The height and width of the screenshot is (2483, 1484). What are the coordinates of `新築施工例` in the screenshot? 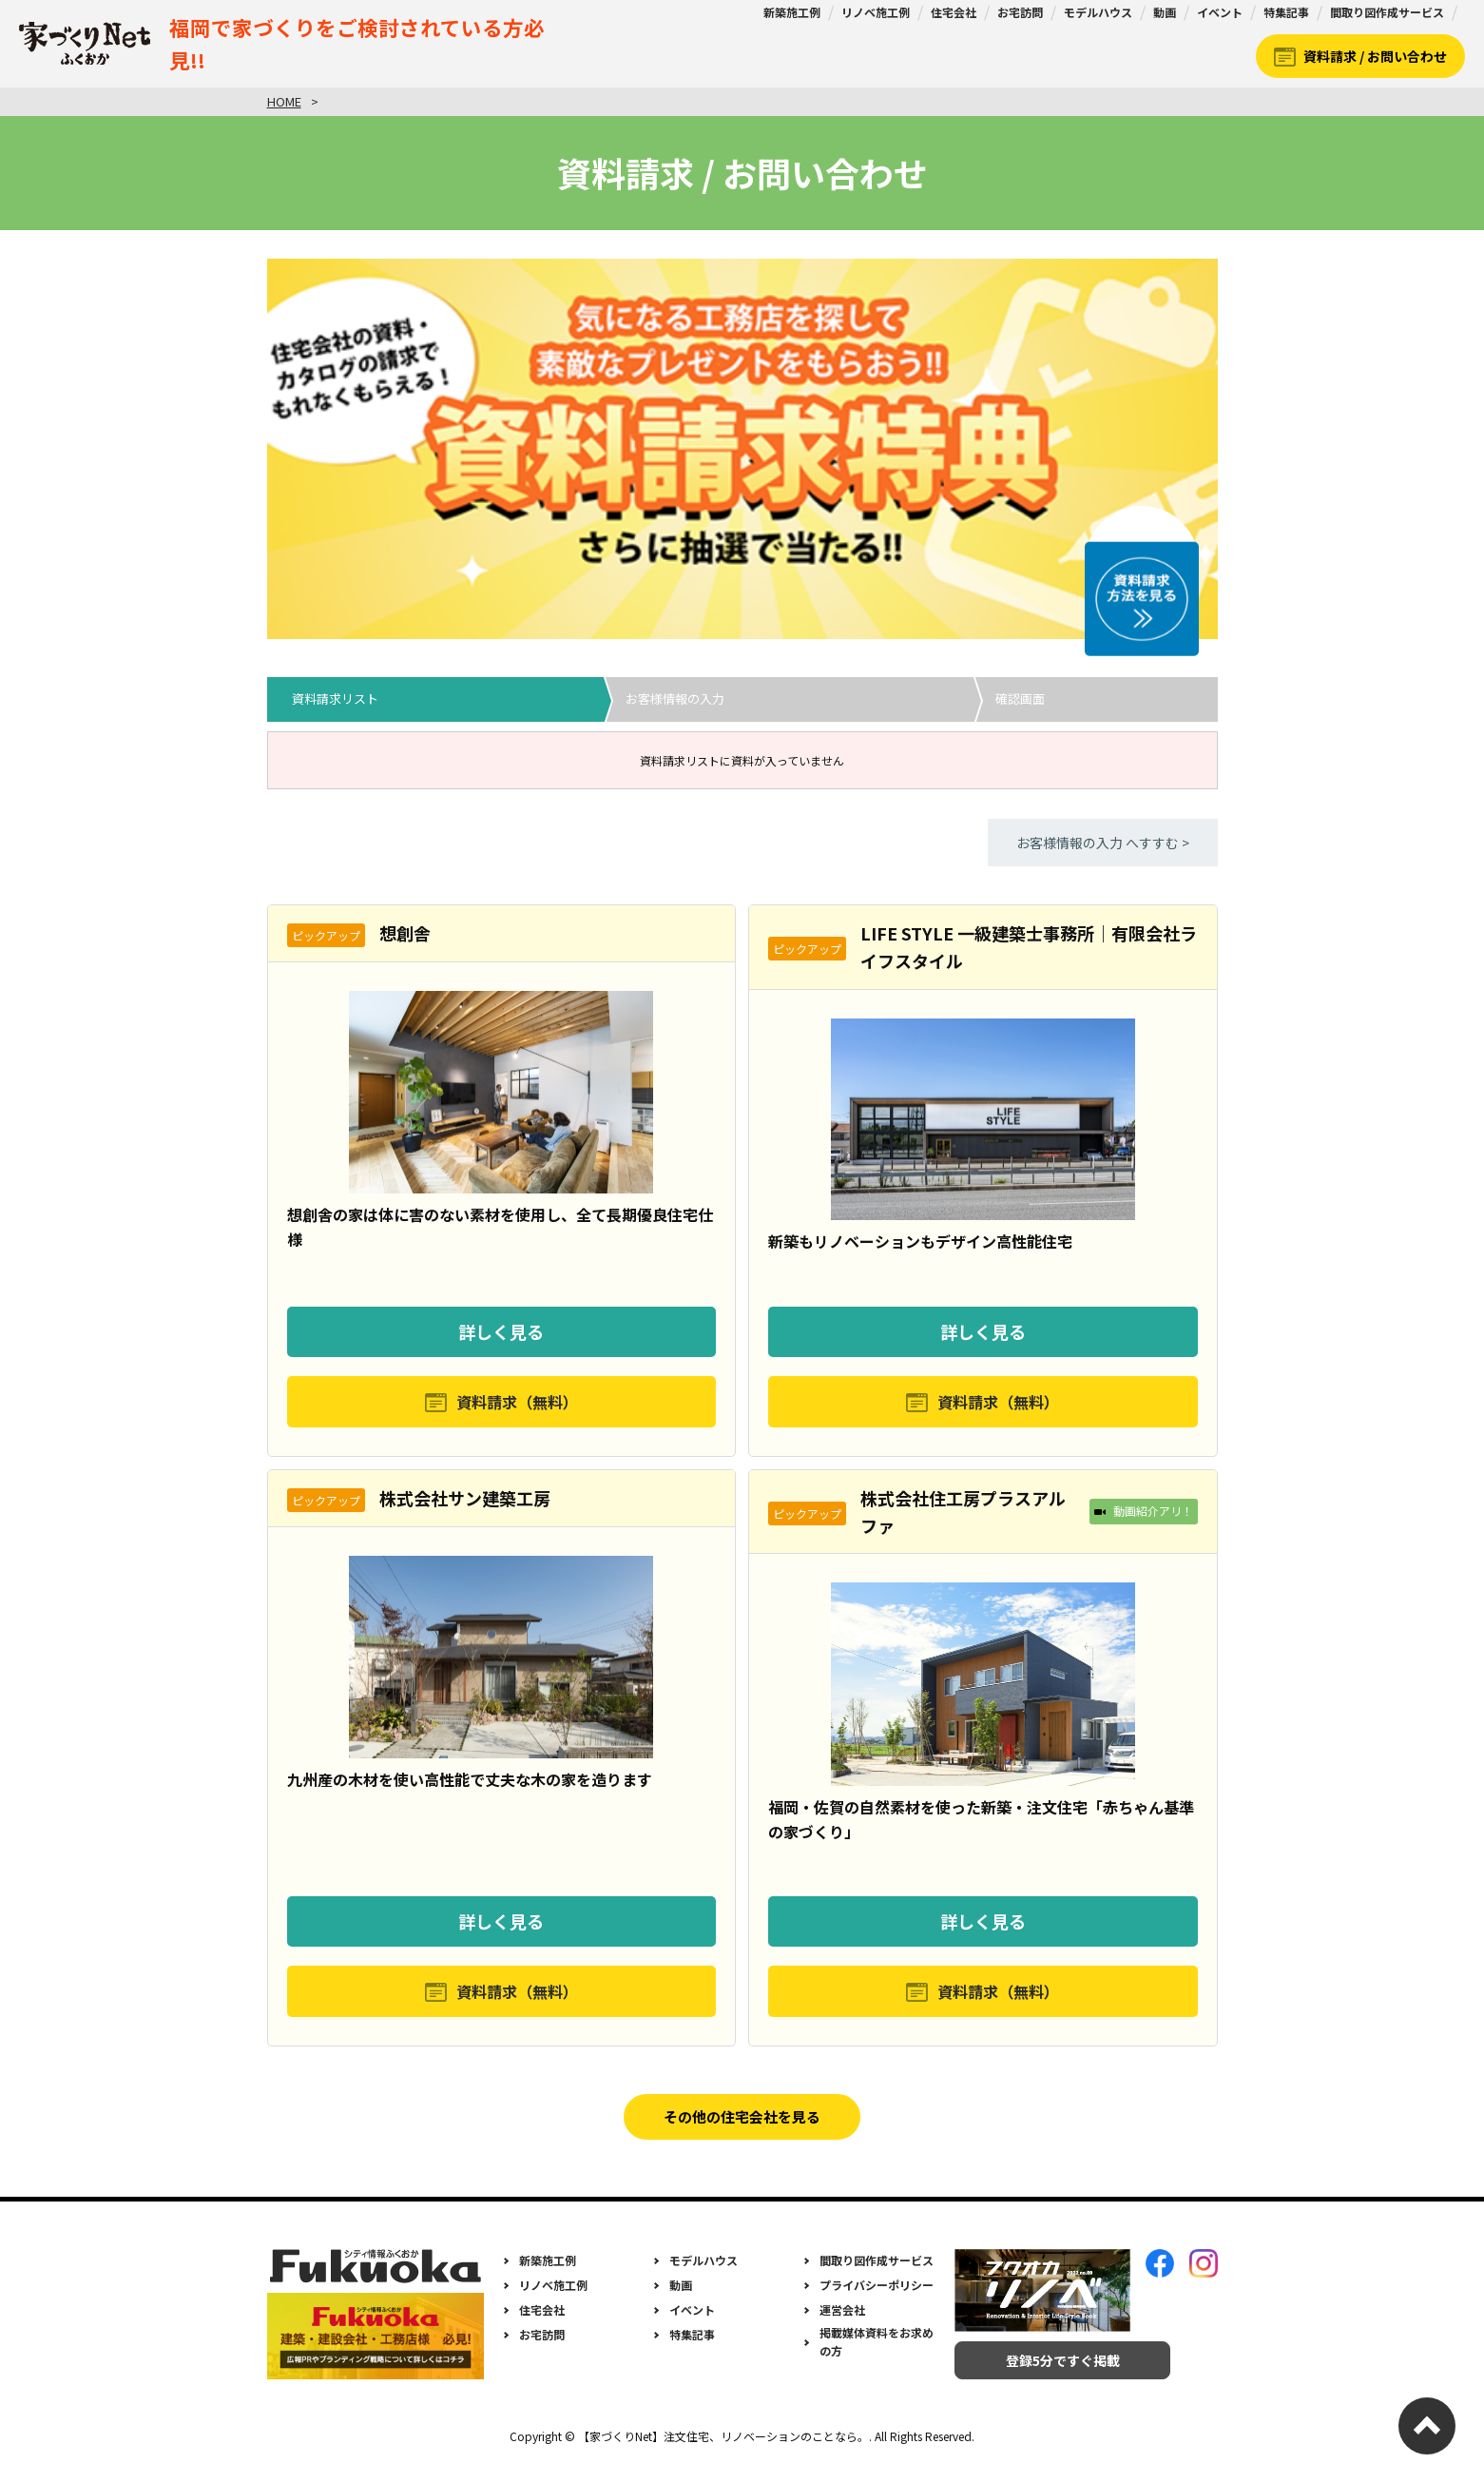 It's located at (791, 12).